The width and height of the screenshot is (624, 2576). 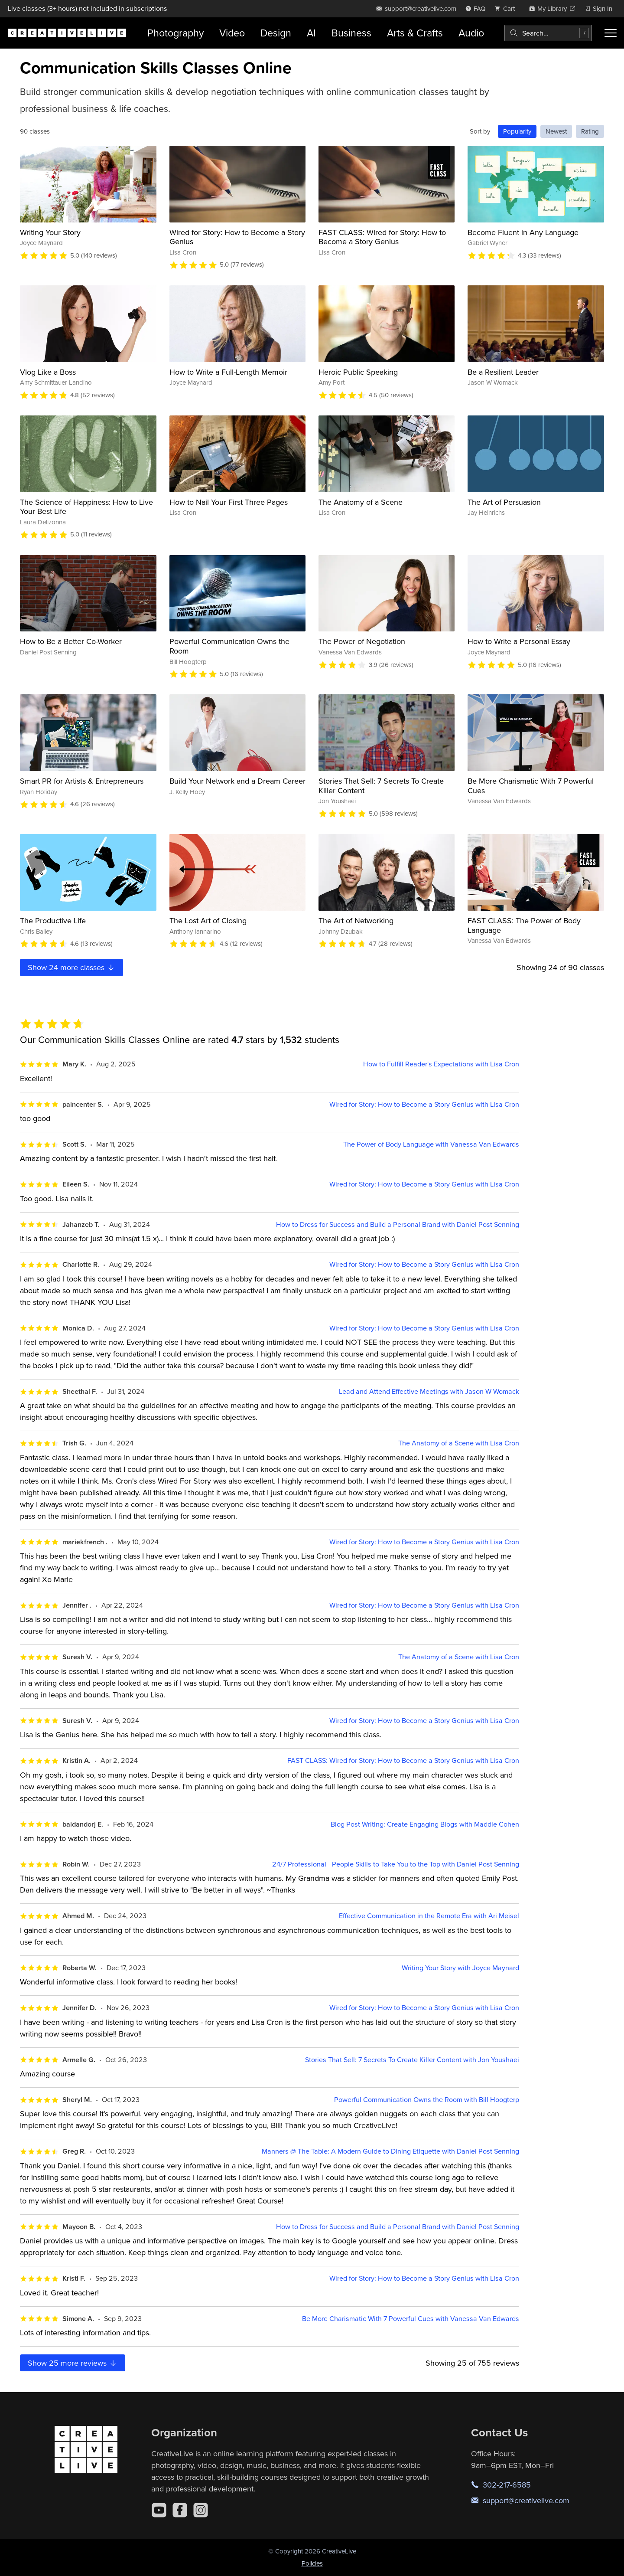 What do you see at coordinates (311, 33) in the screenshot?
I see `AI` at bounding box center [311, 33].